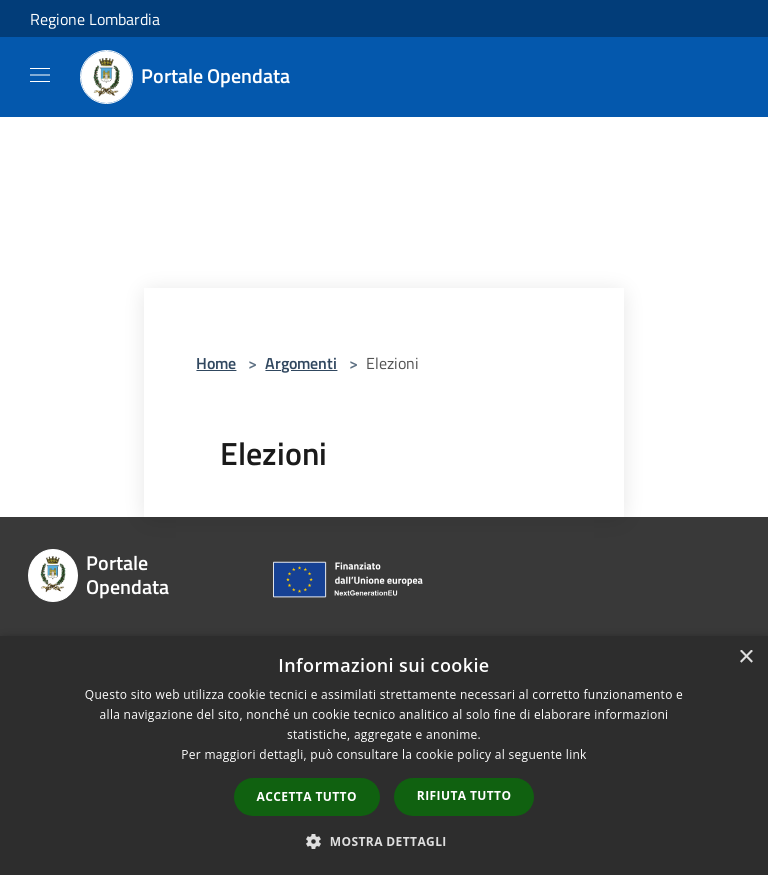  Describe the element at coordinates (95, 19) in the screenshot. I see `Regione Lombardia` at that location.